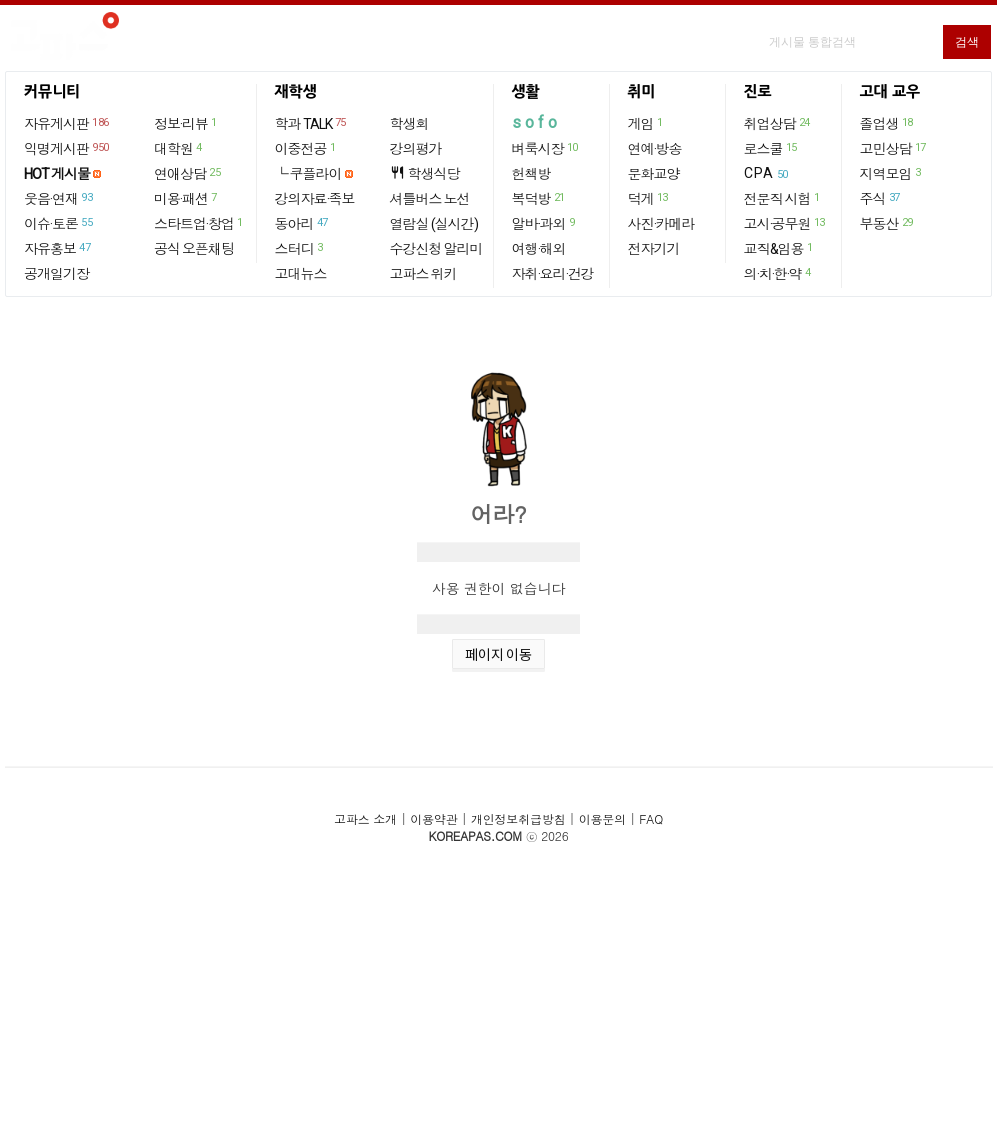 The width and height of the screenshot is (997, 1127). Describe the element at coordinates (654, 249) in the screenshot. I see `전자기기` at that location.